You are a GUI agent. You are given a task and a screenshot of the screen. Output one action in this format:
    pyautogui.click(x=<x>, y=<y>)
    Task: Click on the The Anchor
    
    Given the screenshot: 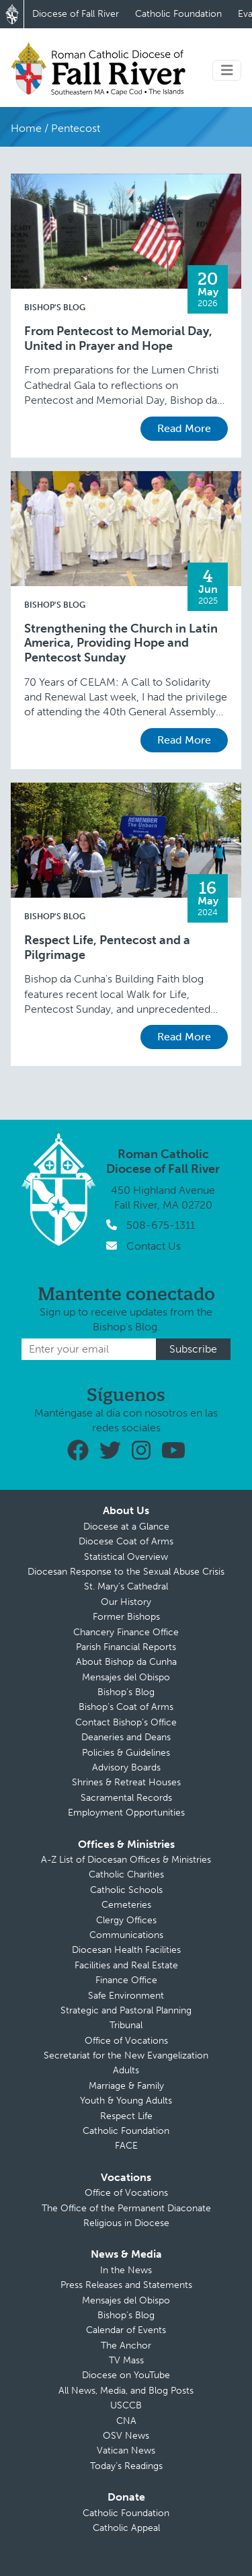 What is the action you would take?
    pyautogui.click(x=126, y=2345)
    